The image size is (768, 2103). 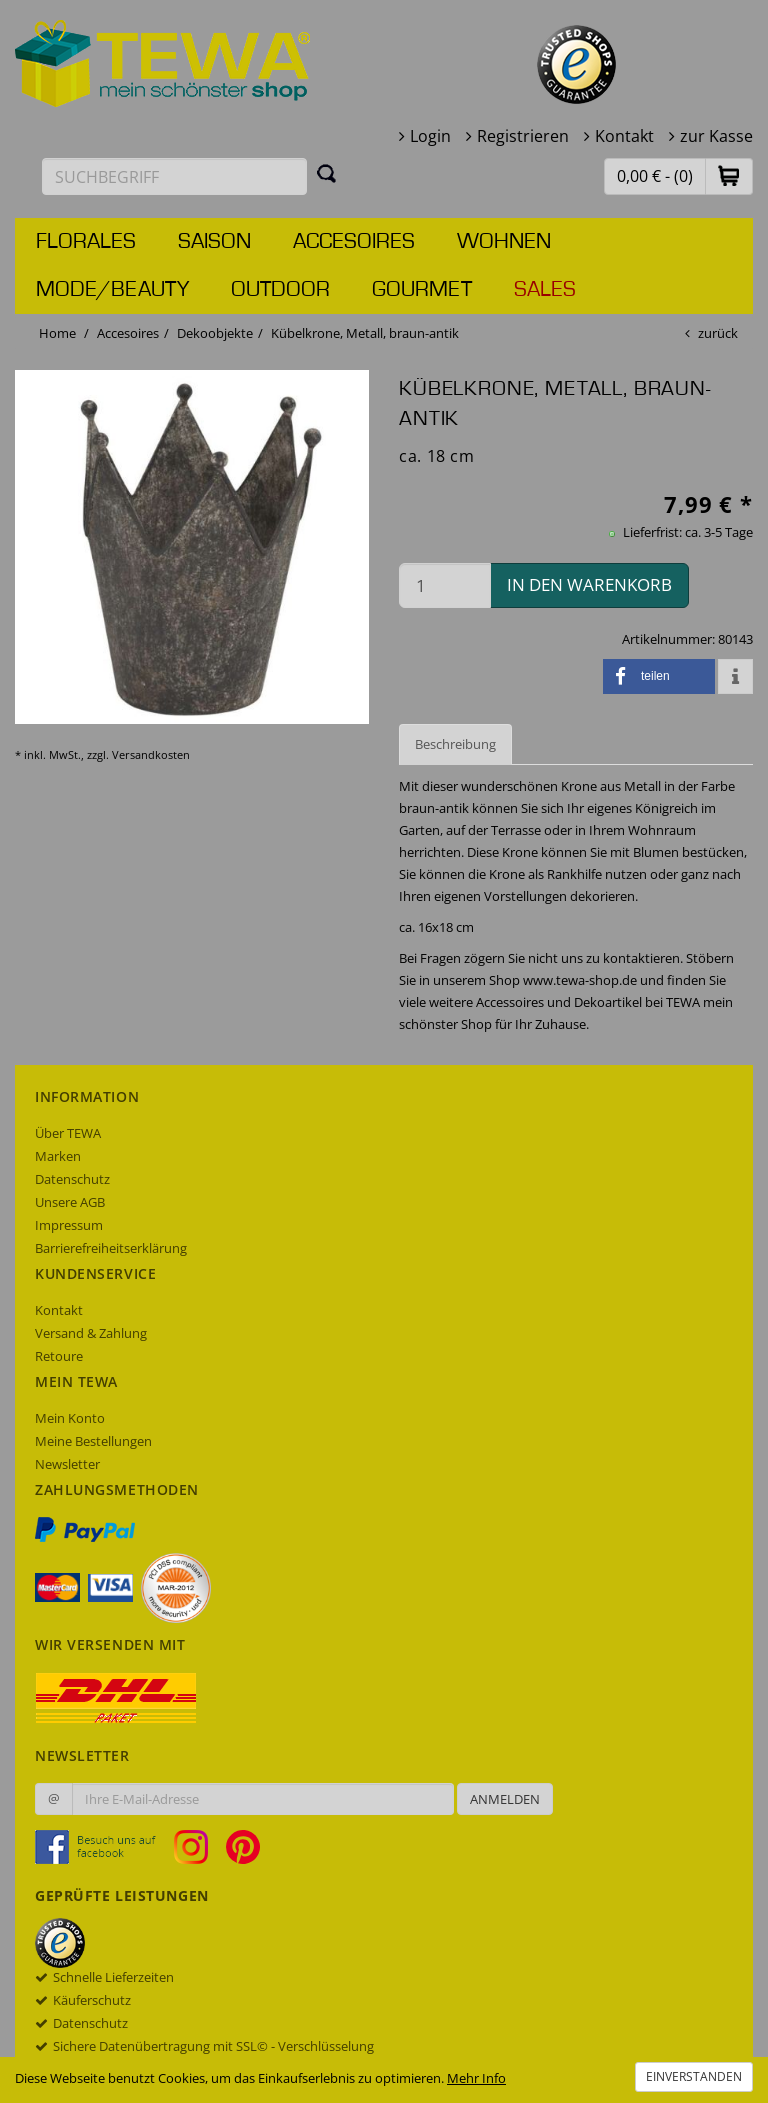 What do you see at coordinates (86, 242) in the screenshot?
I see `Florales` at bounding box center [86, 242].